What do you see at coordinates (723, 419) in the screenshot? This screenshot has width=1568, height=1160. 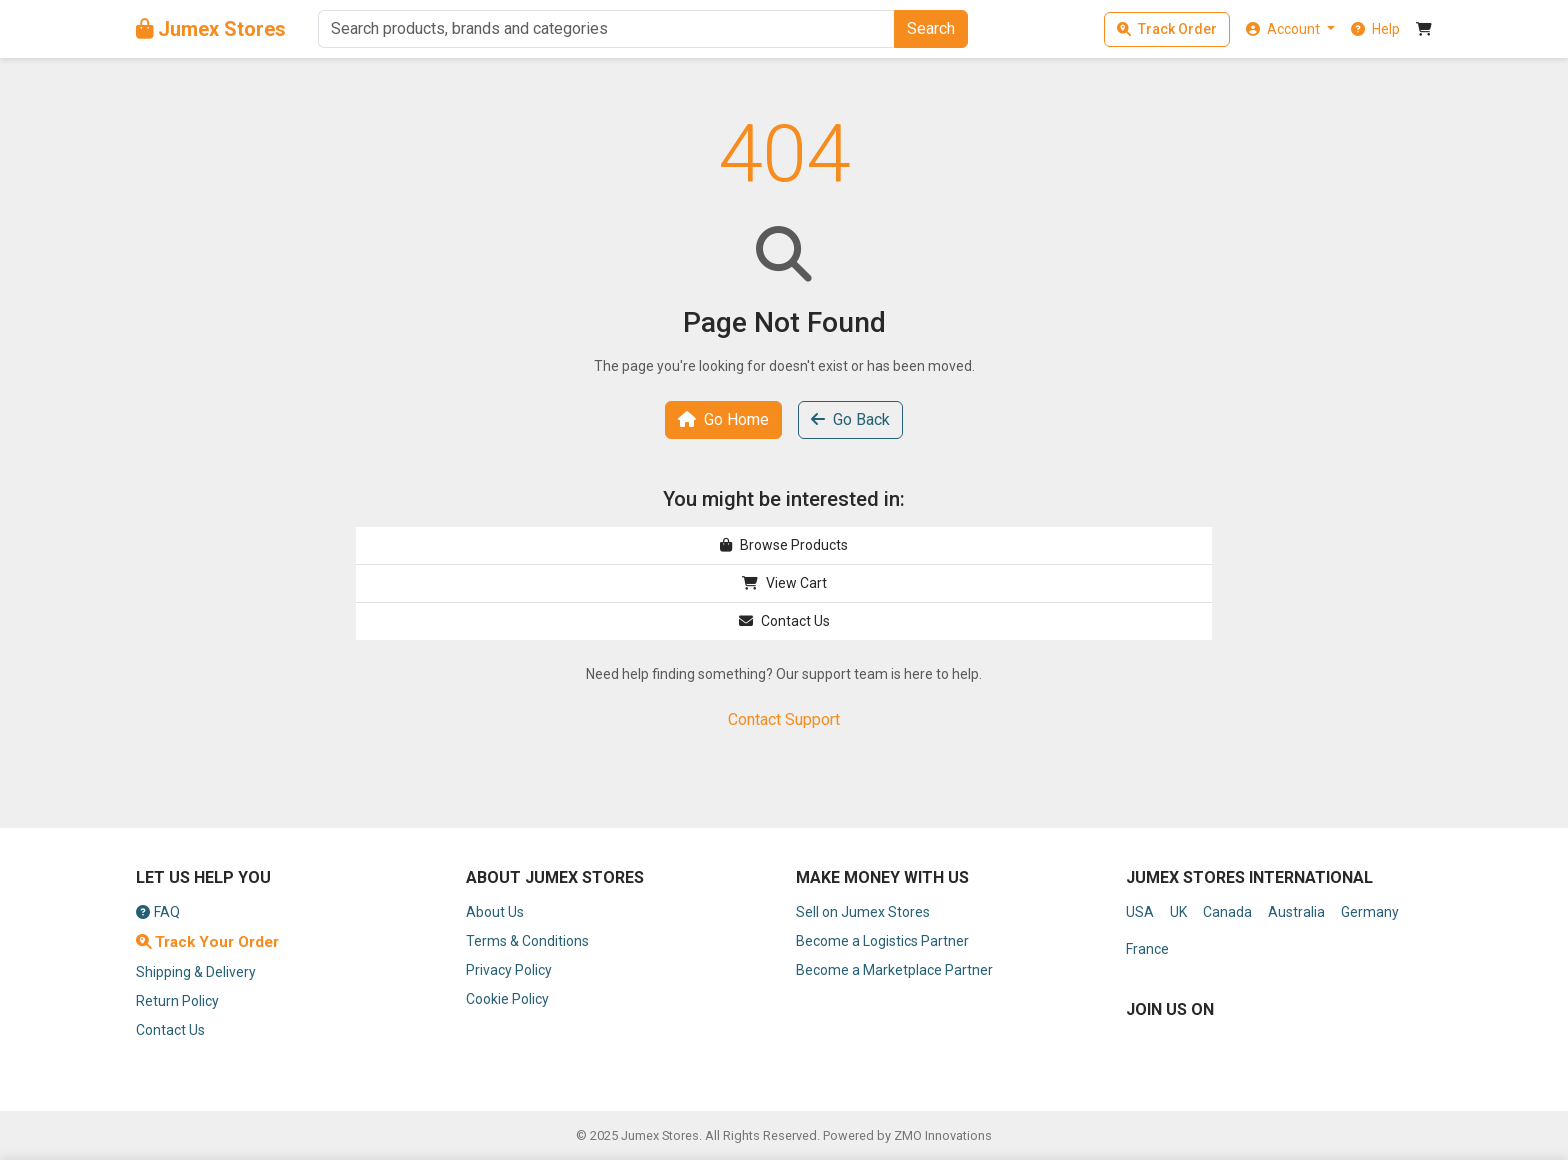 I see `Go Home` at bounding box center [723, 419].